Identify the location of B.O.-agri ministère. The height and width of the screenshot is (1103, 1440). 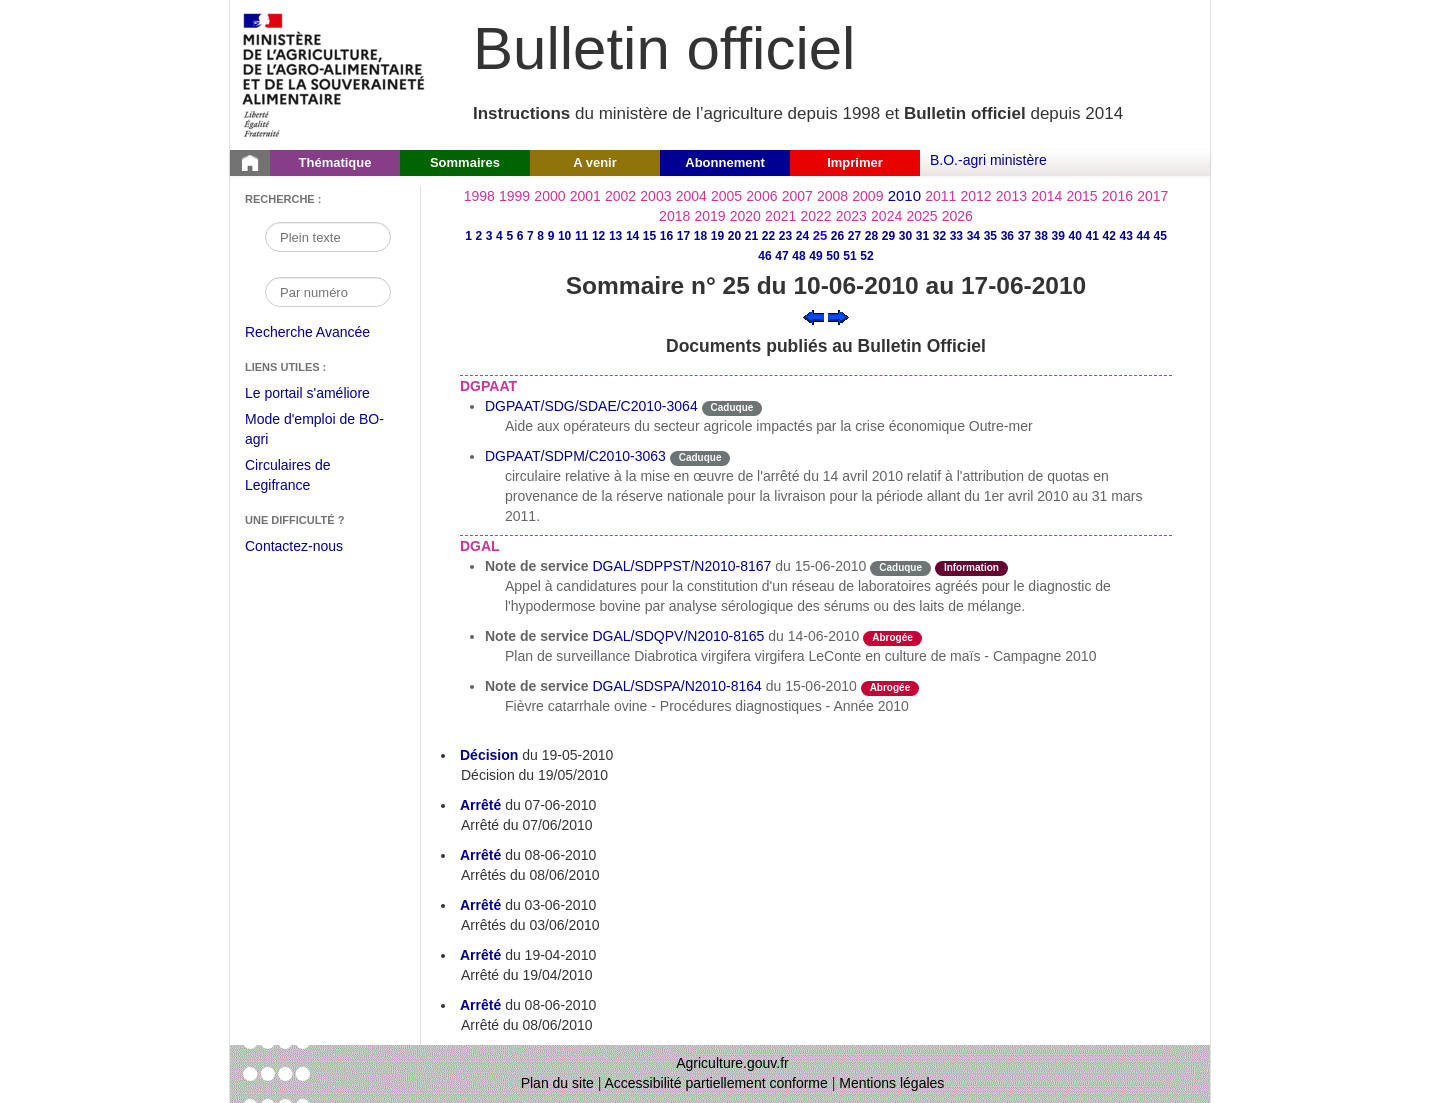
(988, 160).